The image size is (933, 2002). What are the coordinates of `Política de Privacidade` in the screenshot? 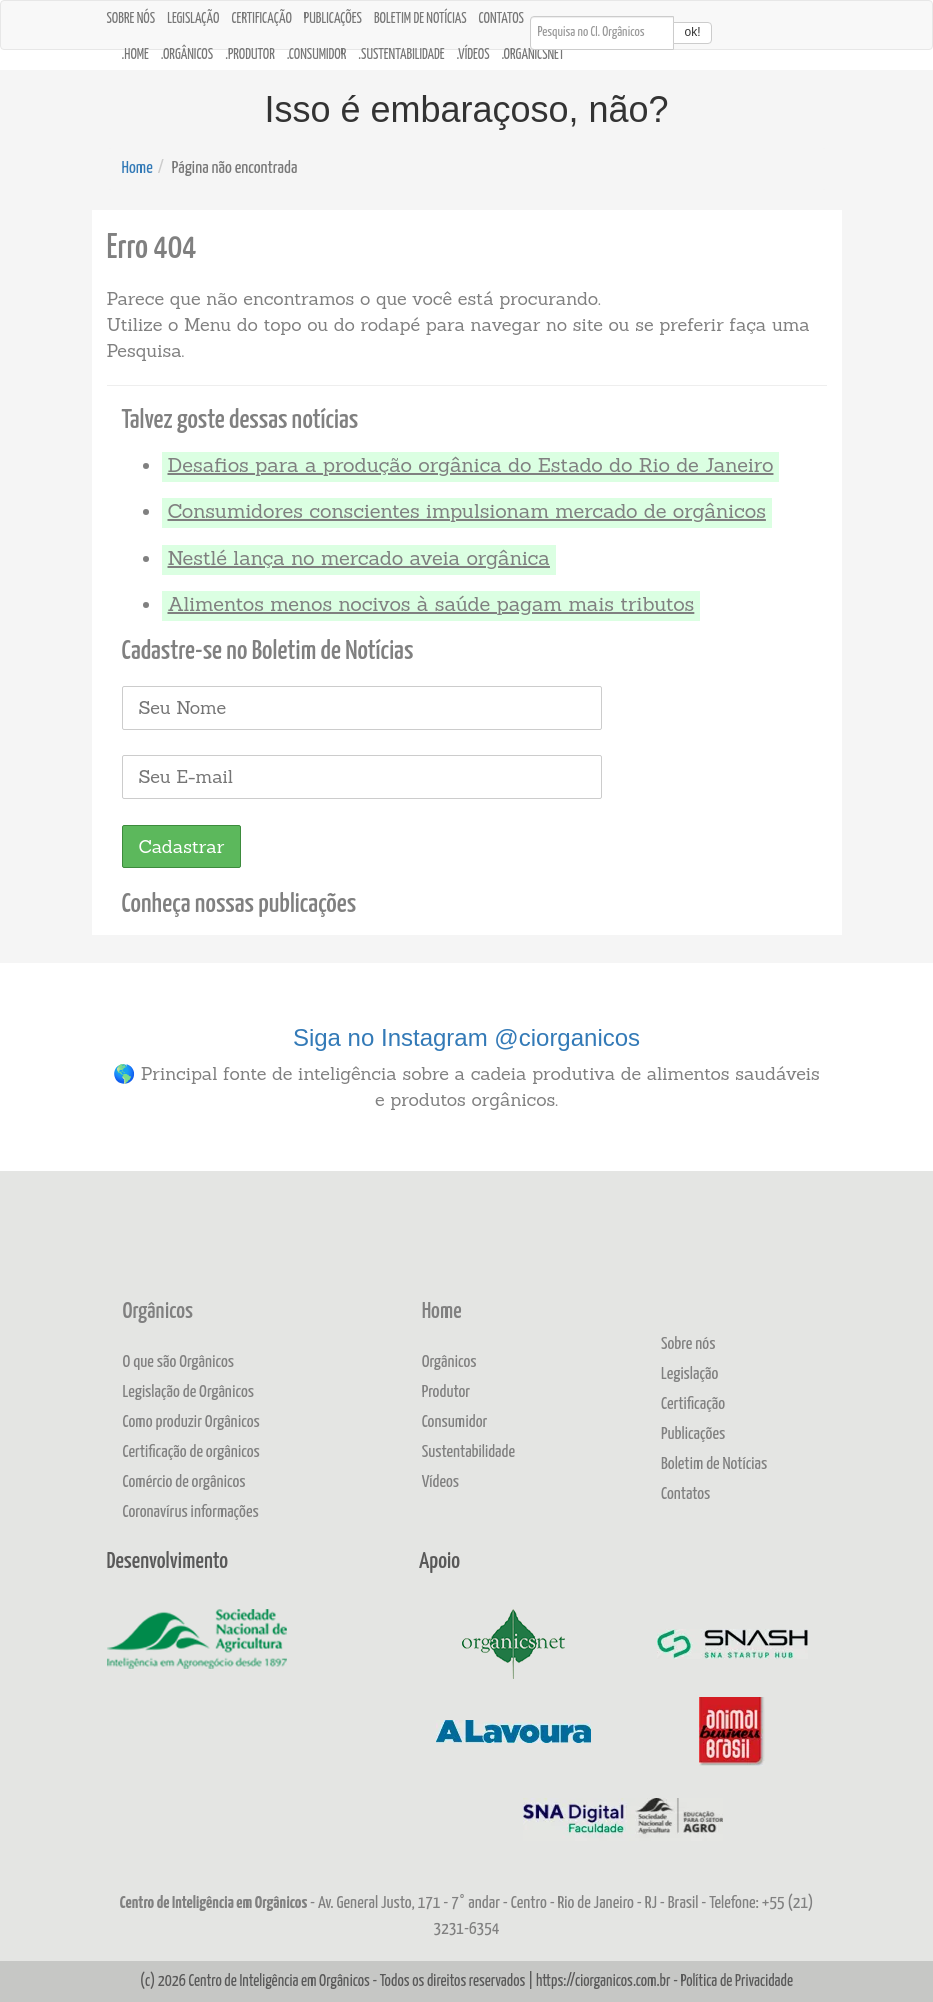 It's located at (736, 1981).